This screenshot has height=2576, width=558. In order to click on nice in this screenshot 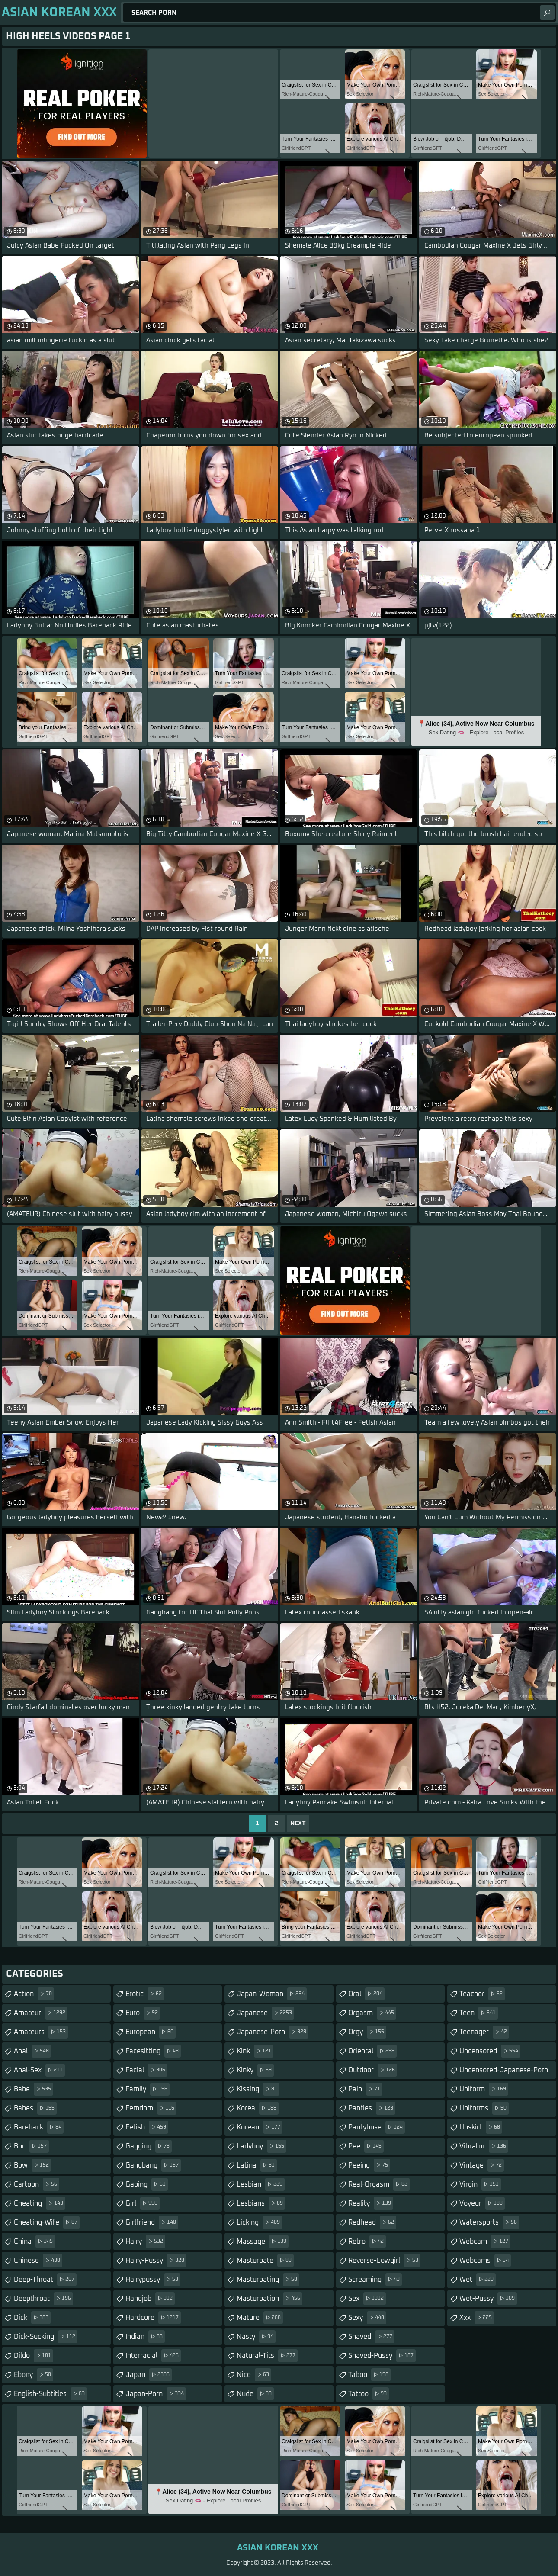, I will do `click(254, 2374)`.